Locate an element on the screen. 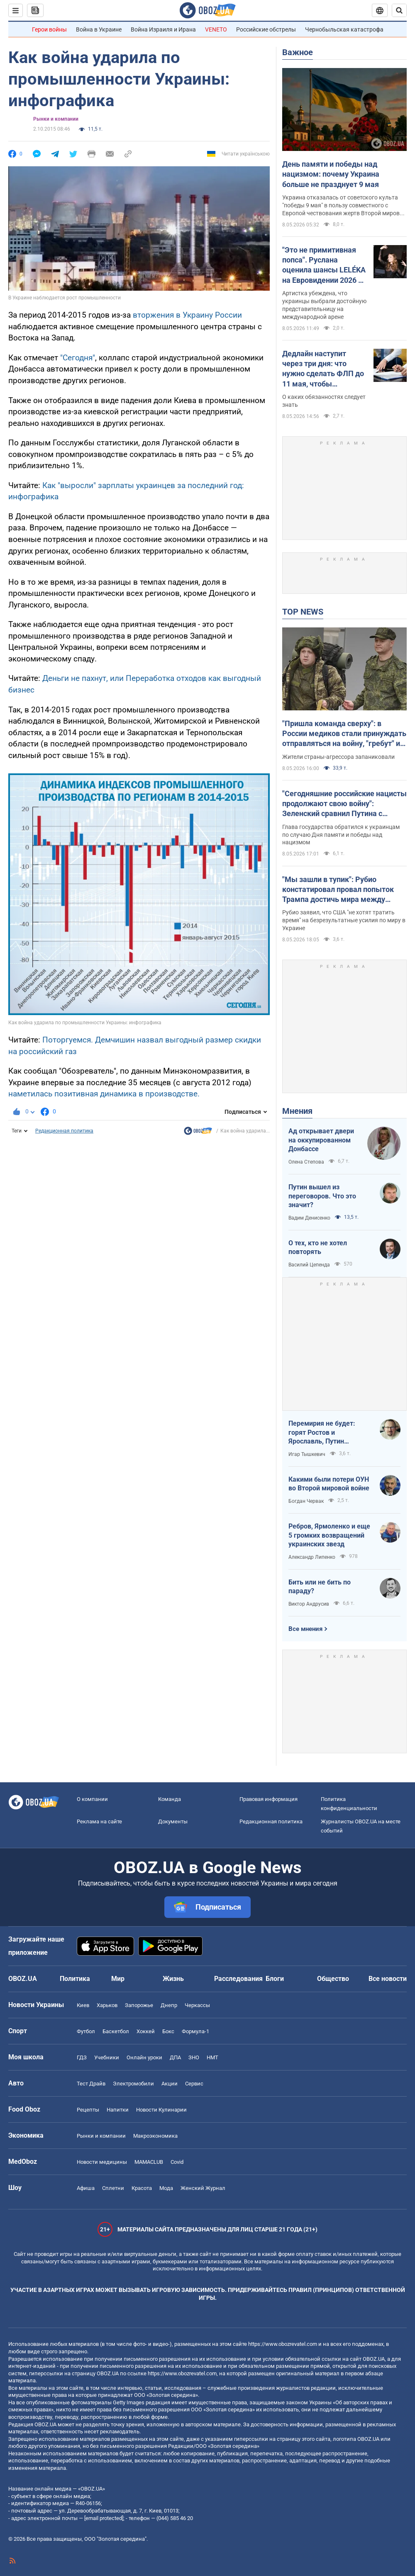 The width and height of the screenshot is (415, 2576). Команда is located at coordinates (169, 1799).